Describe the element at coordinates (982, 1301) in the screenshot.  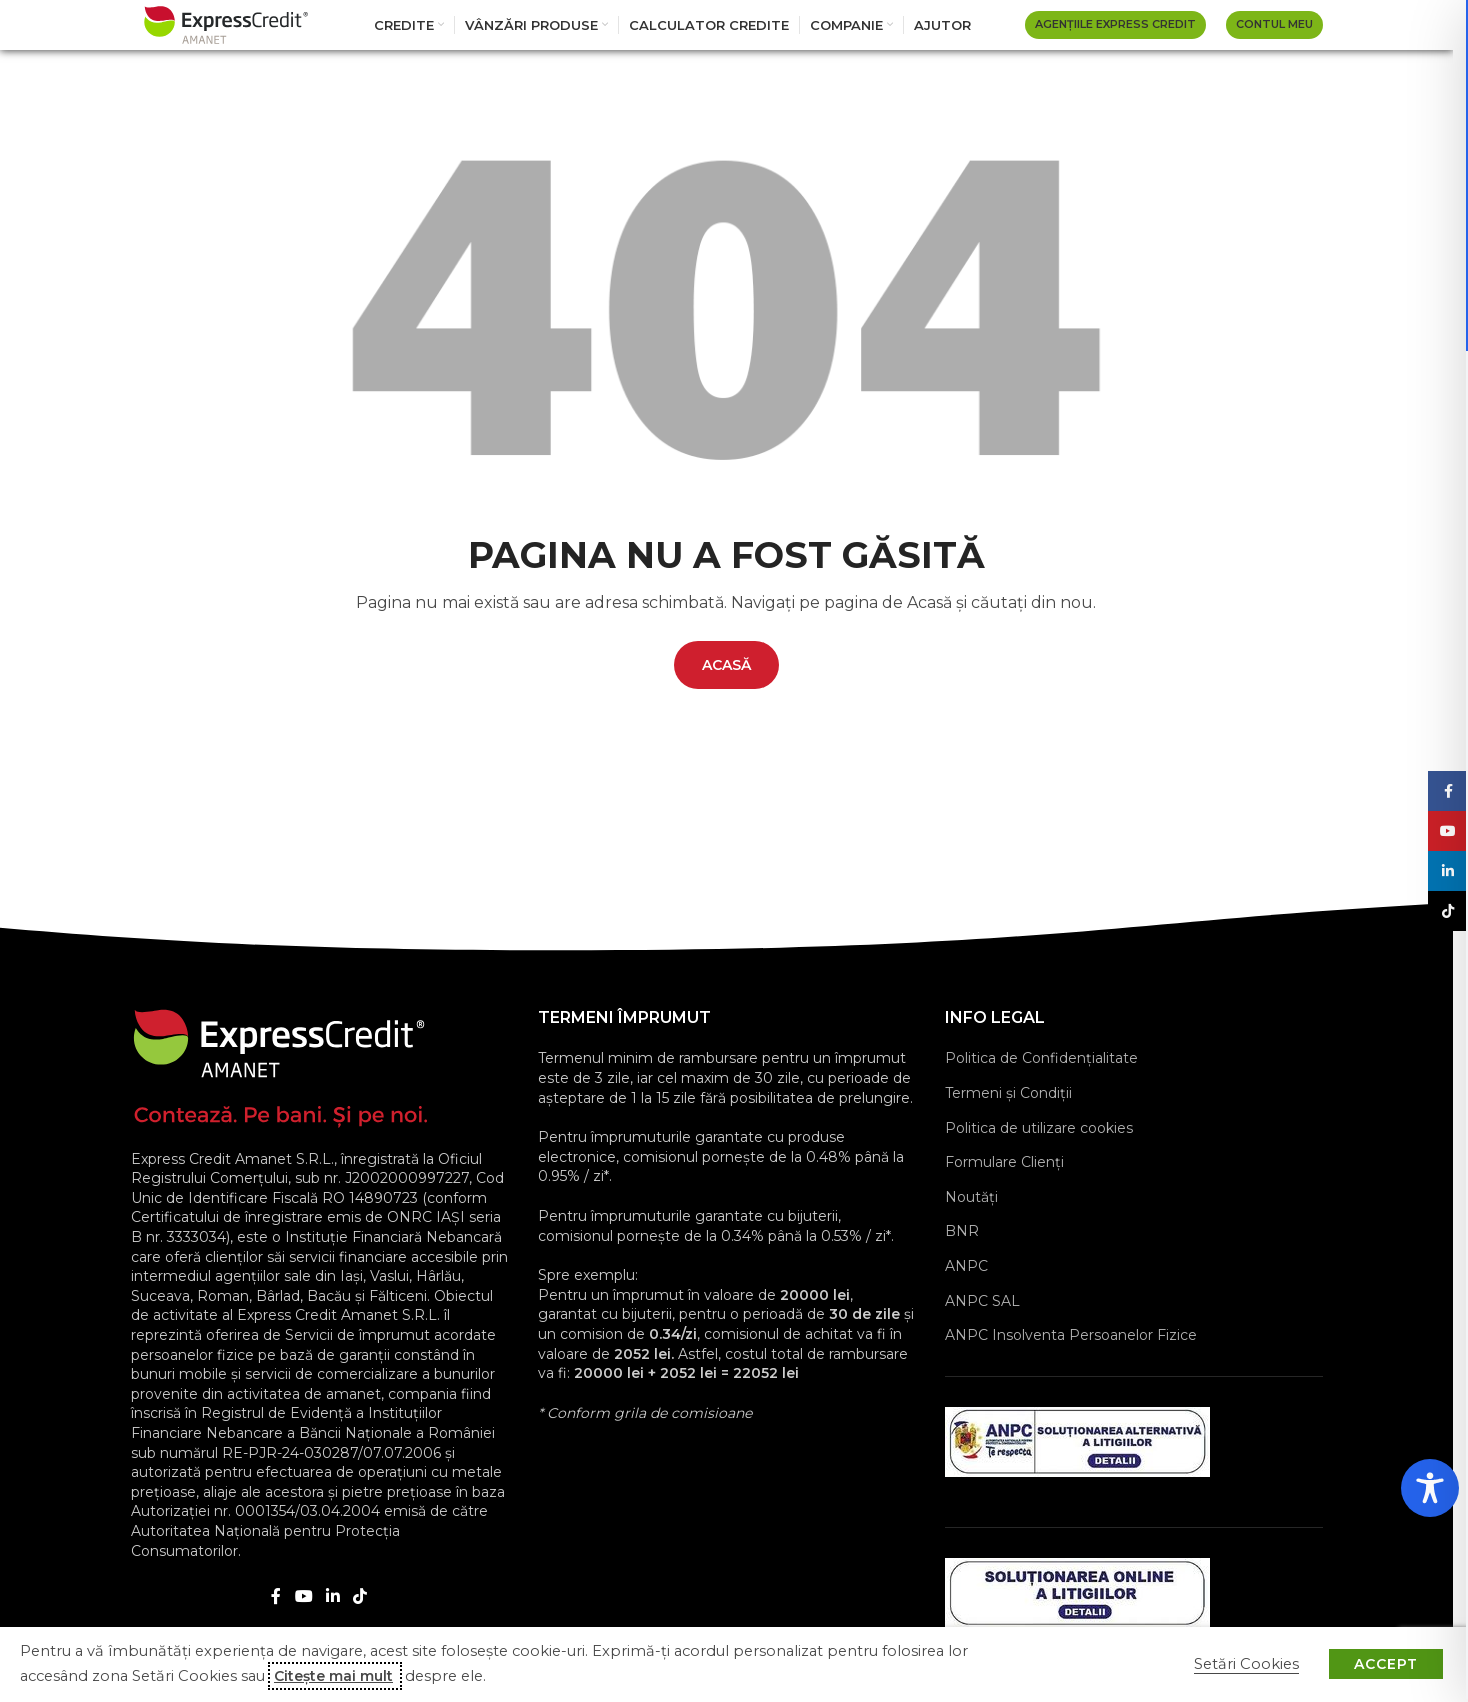
I see `ANPC SAL` at that location.